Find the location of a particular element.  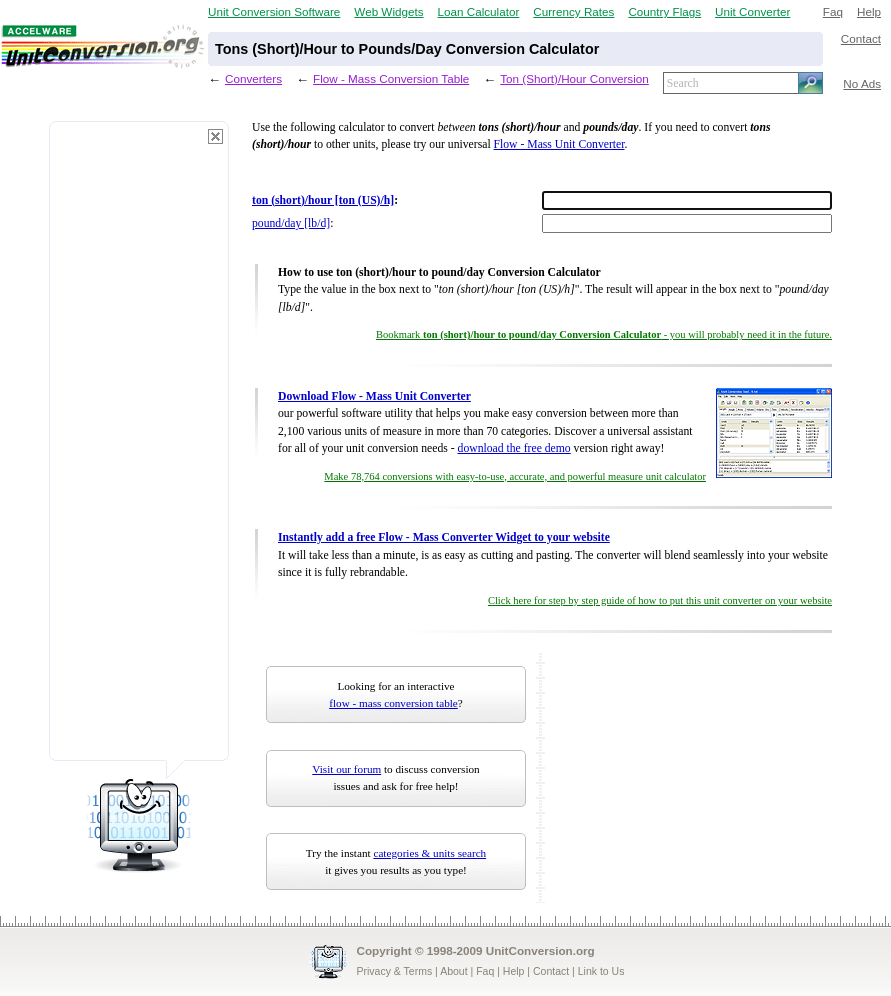

Privacy & Terms is located at coordinates (395, 971).